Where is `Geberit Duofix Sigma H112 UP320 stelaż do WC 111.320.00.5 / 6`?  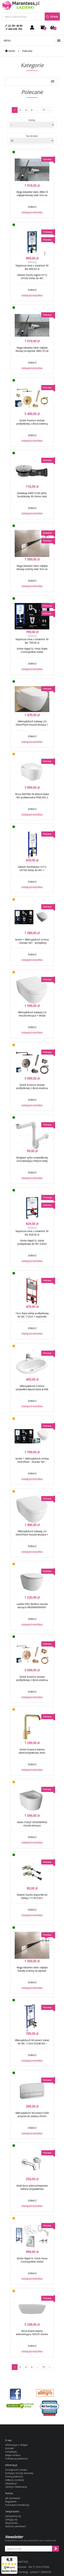
Geberit Duofix Sigma H112 UP320 stelaż do WC 111.320.00.5 / 6 is located at coordinates (32, 278).